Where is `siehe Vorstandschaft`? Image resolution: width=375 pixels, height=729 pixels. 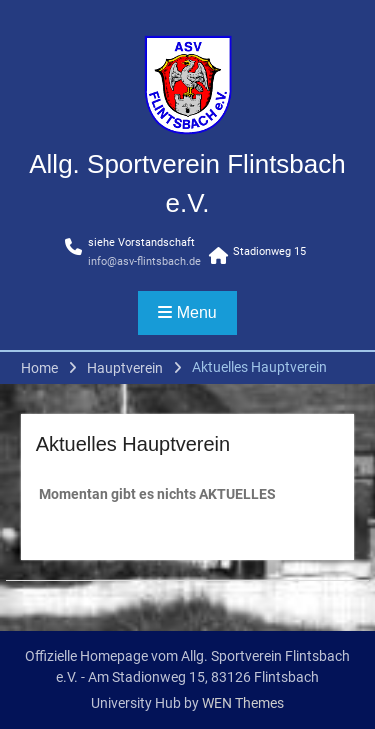
siehe Vorstandschaft is located at coordinates (141, 242).